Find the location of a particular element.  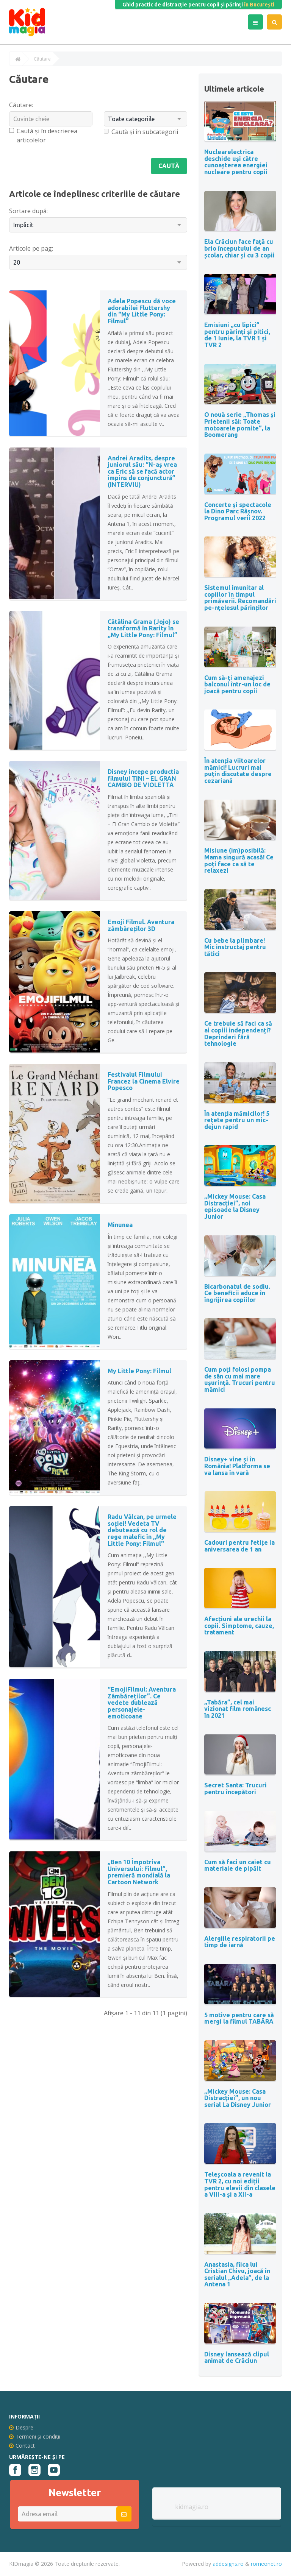

romeonet.ro is located at coordinates (266, 2563).